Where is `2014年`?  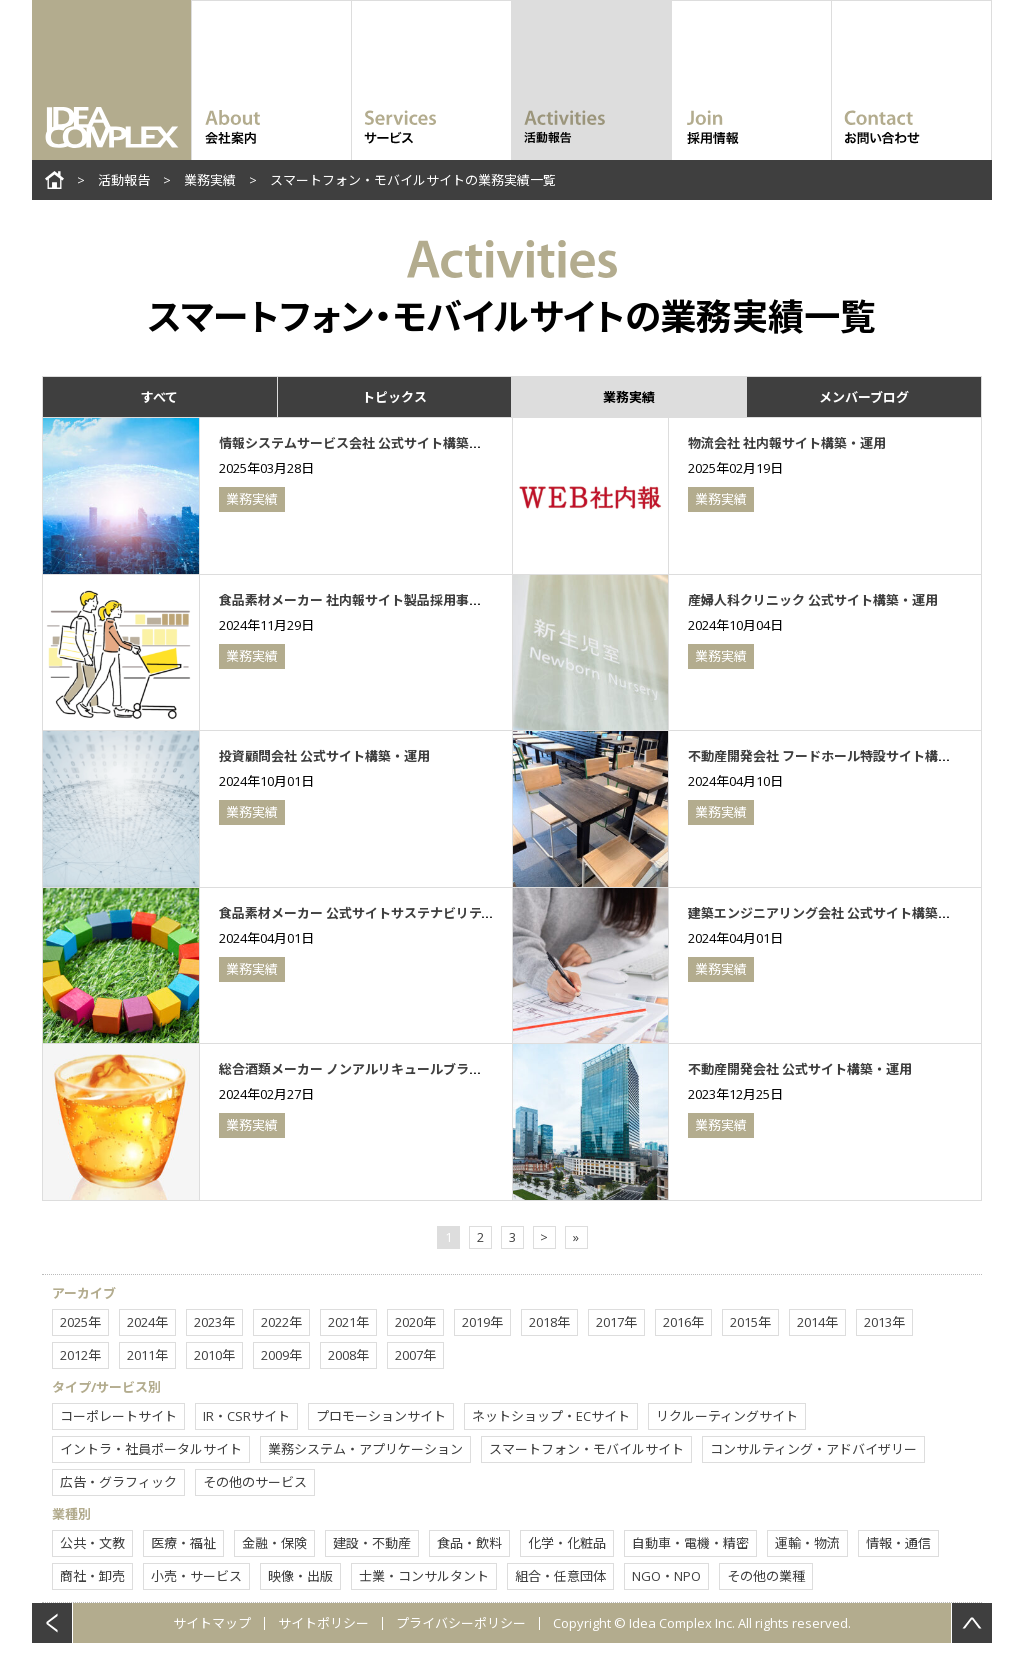
2014年 is located at coordinates (817, 1322).